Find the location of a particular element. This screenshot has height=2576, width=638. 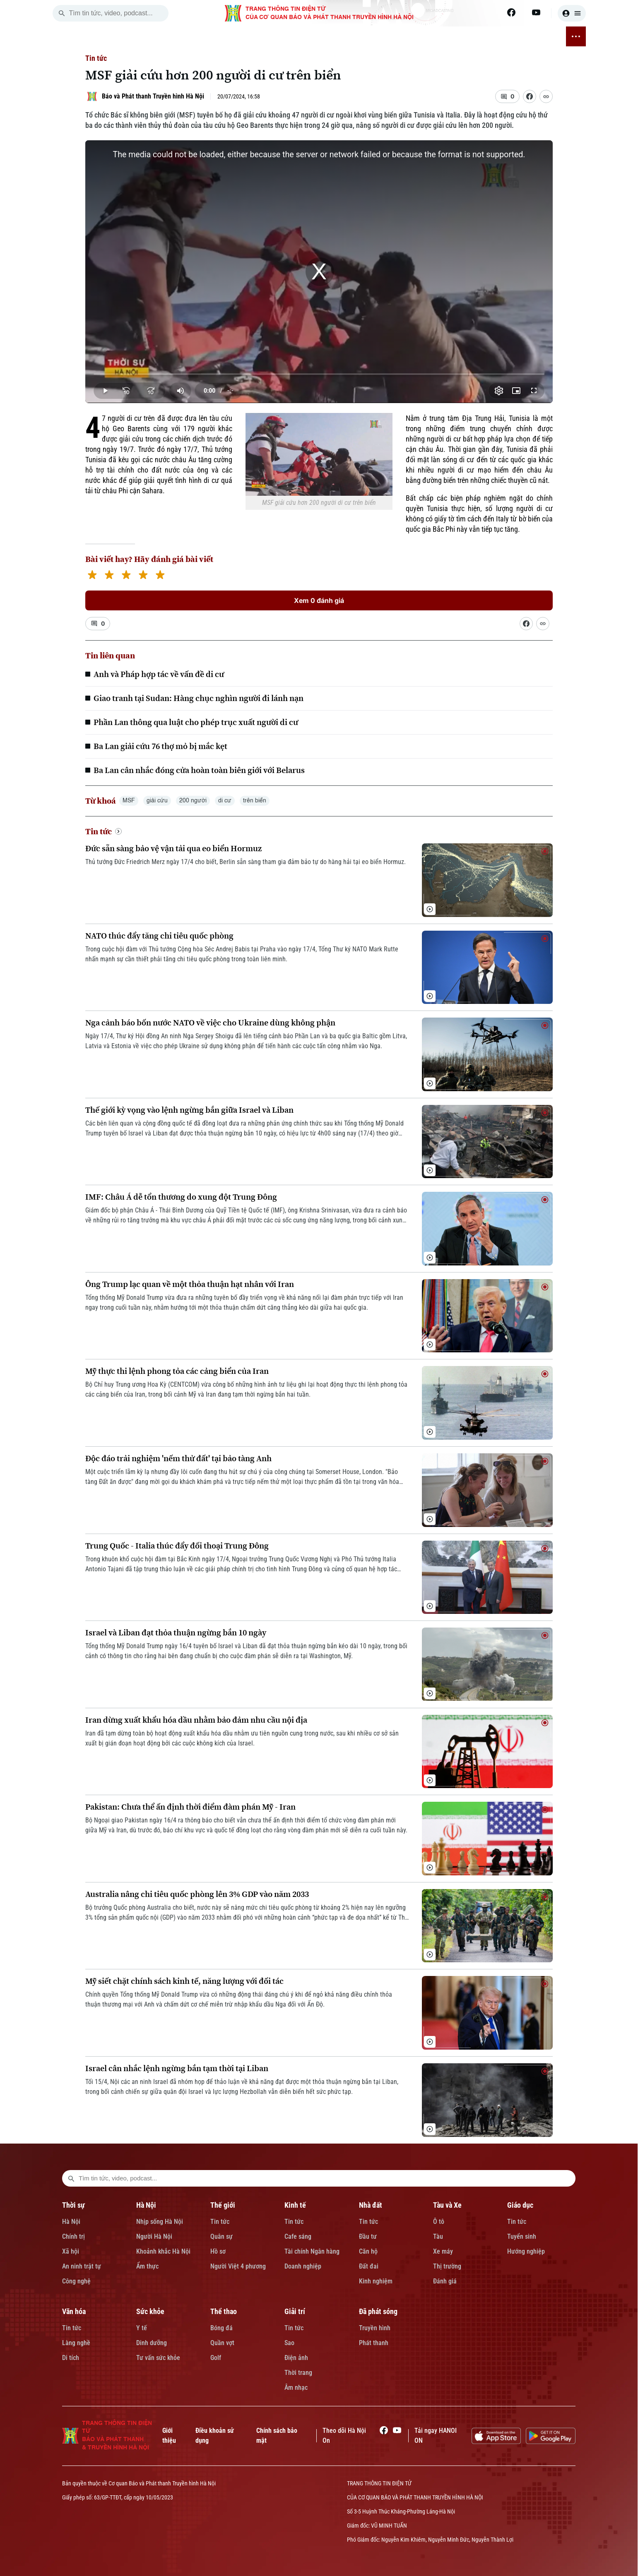

Thủ tướng Đức Friedrich Merz ngày 17/4 cho biết, Berlin sẵn sàng tham gia đảm bảo tự do hàng hải tại eo biển Hormuz. is located at coordinates (245, 862).